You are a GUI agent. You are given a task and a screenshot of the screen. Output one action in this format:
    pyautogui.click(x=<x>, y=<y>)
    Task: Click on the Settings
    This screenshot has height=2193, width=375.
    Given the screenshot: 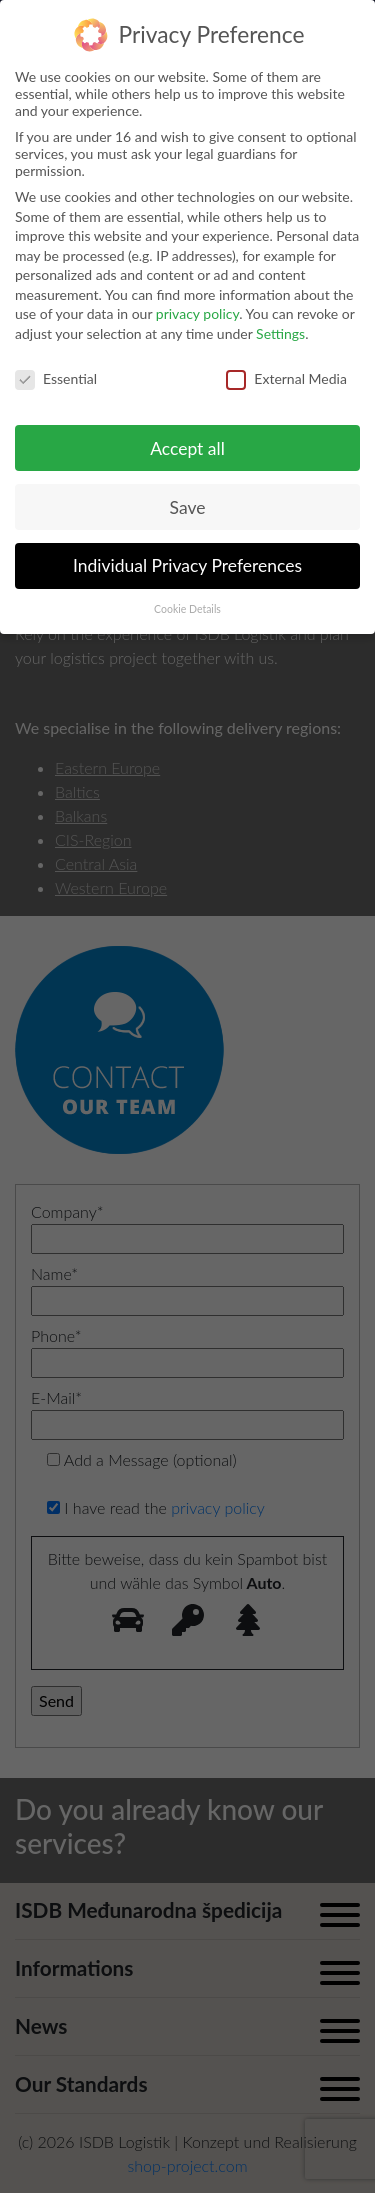 What is the action you would take?
    pyautogui.click(x=280, y=333)
    